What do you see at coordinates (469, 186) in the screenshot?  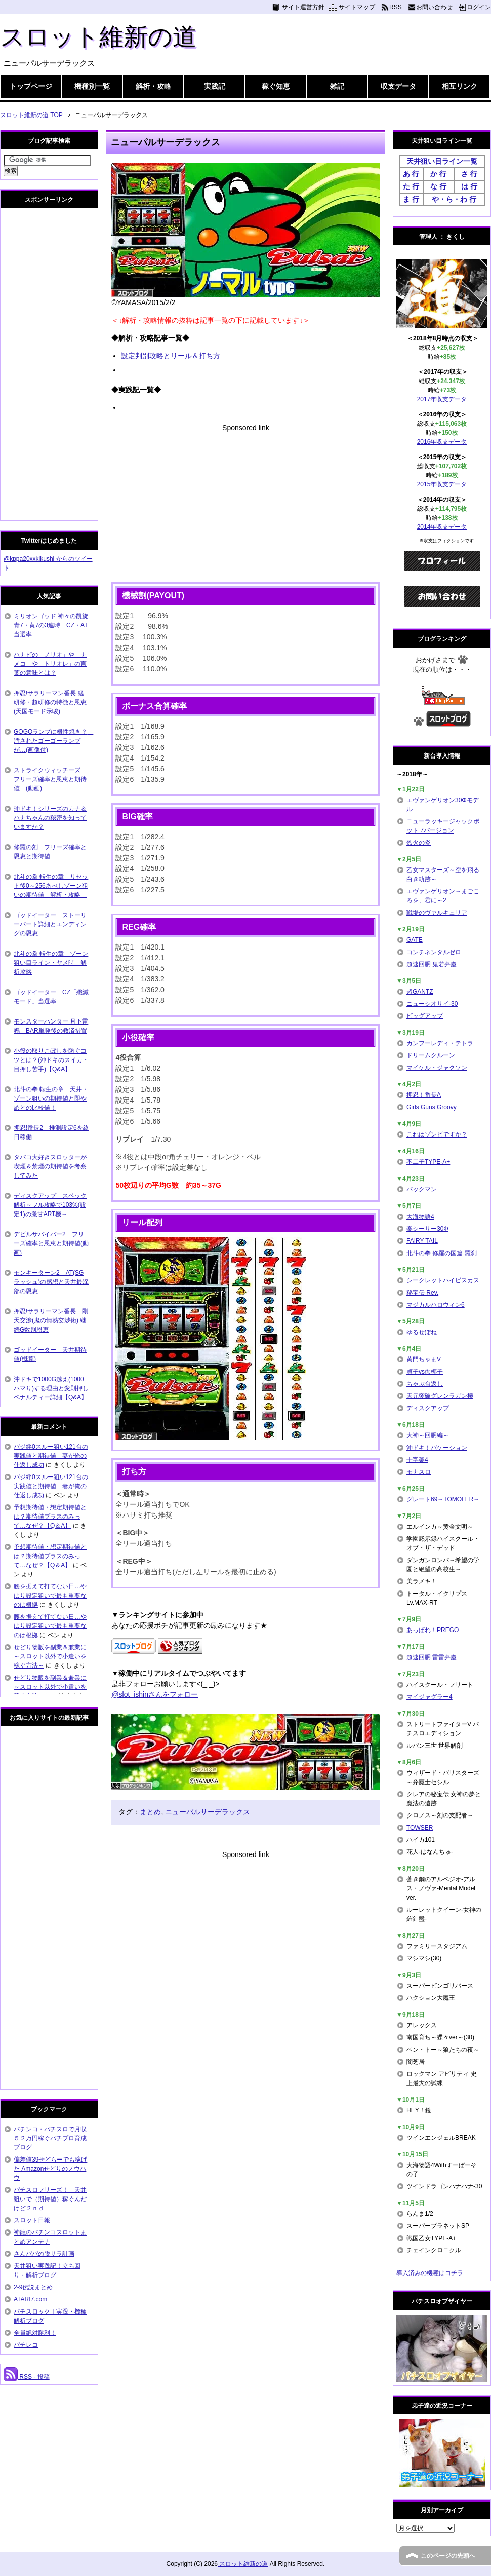 I see `は 行` at bounding box center [469, 186].